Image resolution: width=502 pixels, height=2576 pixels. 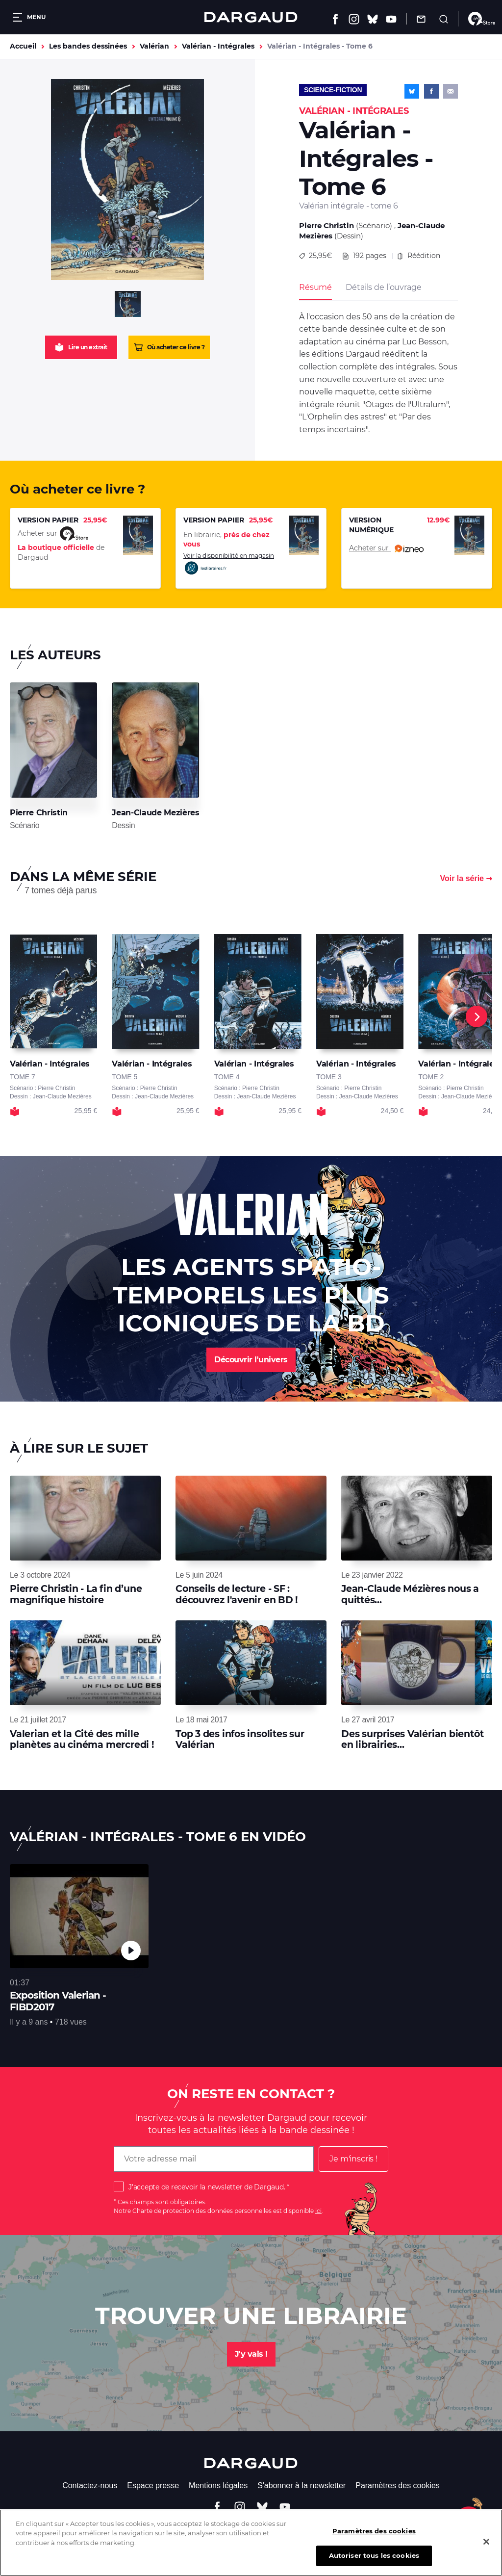 What do you see at coordinates (58, 2001) in the screenshot?
I see `Exposition Valerian - FIBD2017` at bounding box center [58, 2001].